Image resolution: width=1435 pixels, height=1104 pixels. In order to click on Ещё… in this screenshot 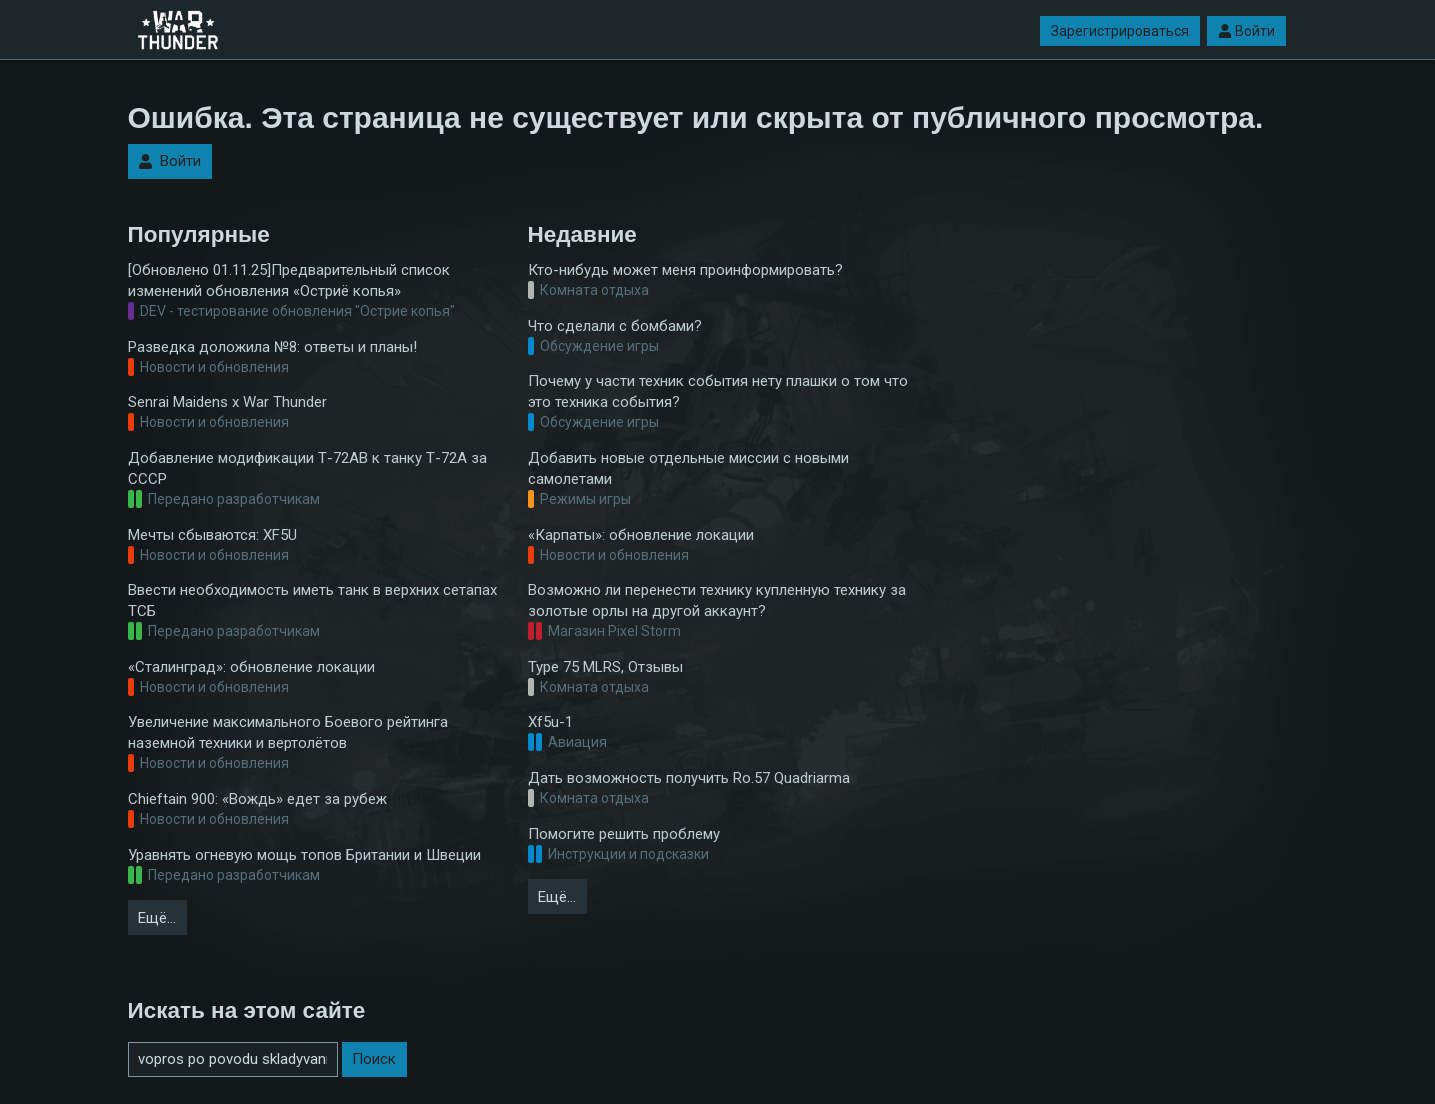, I will do `click(157, 918)`.